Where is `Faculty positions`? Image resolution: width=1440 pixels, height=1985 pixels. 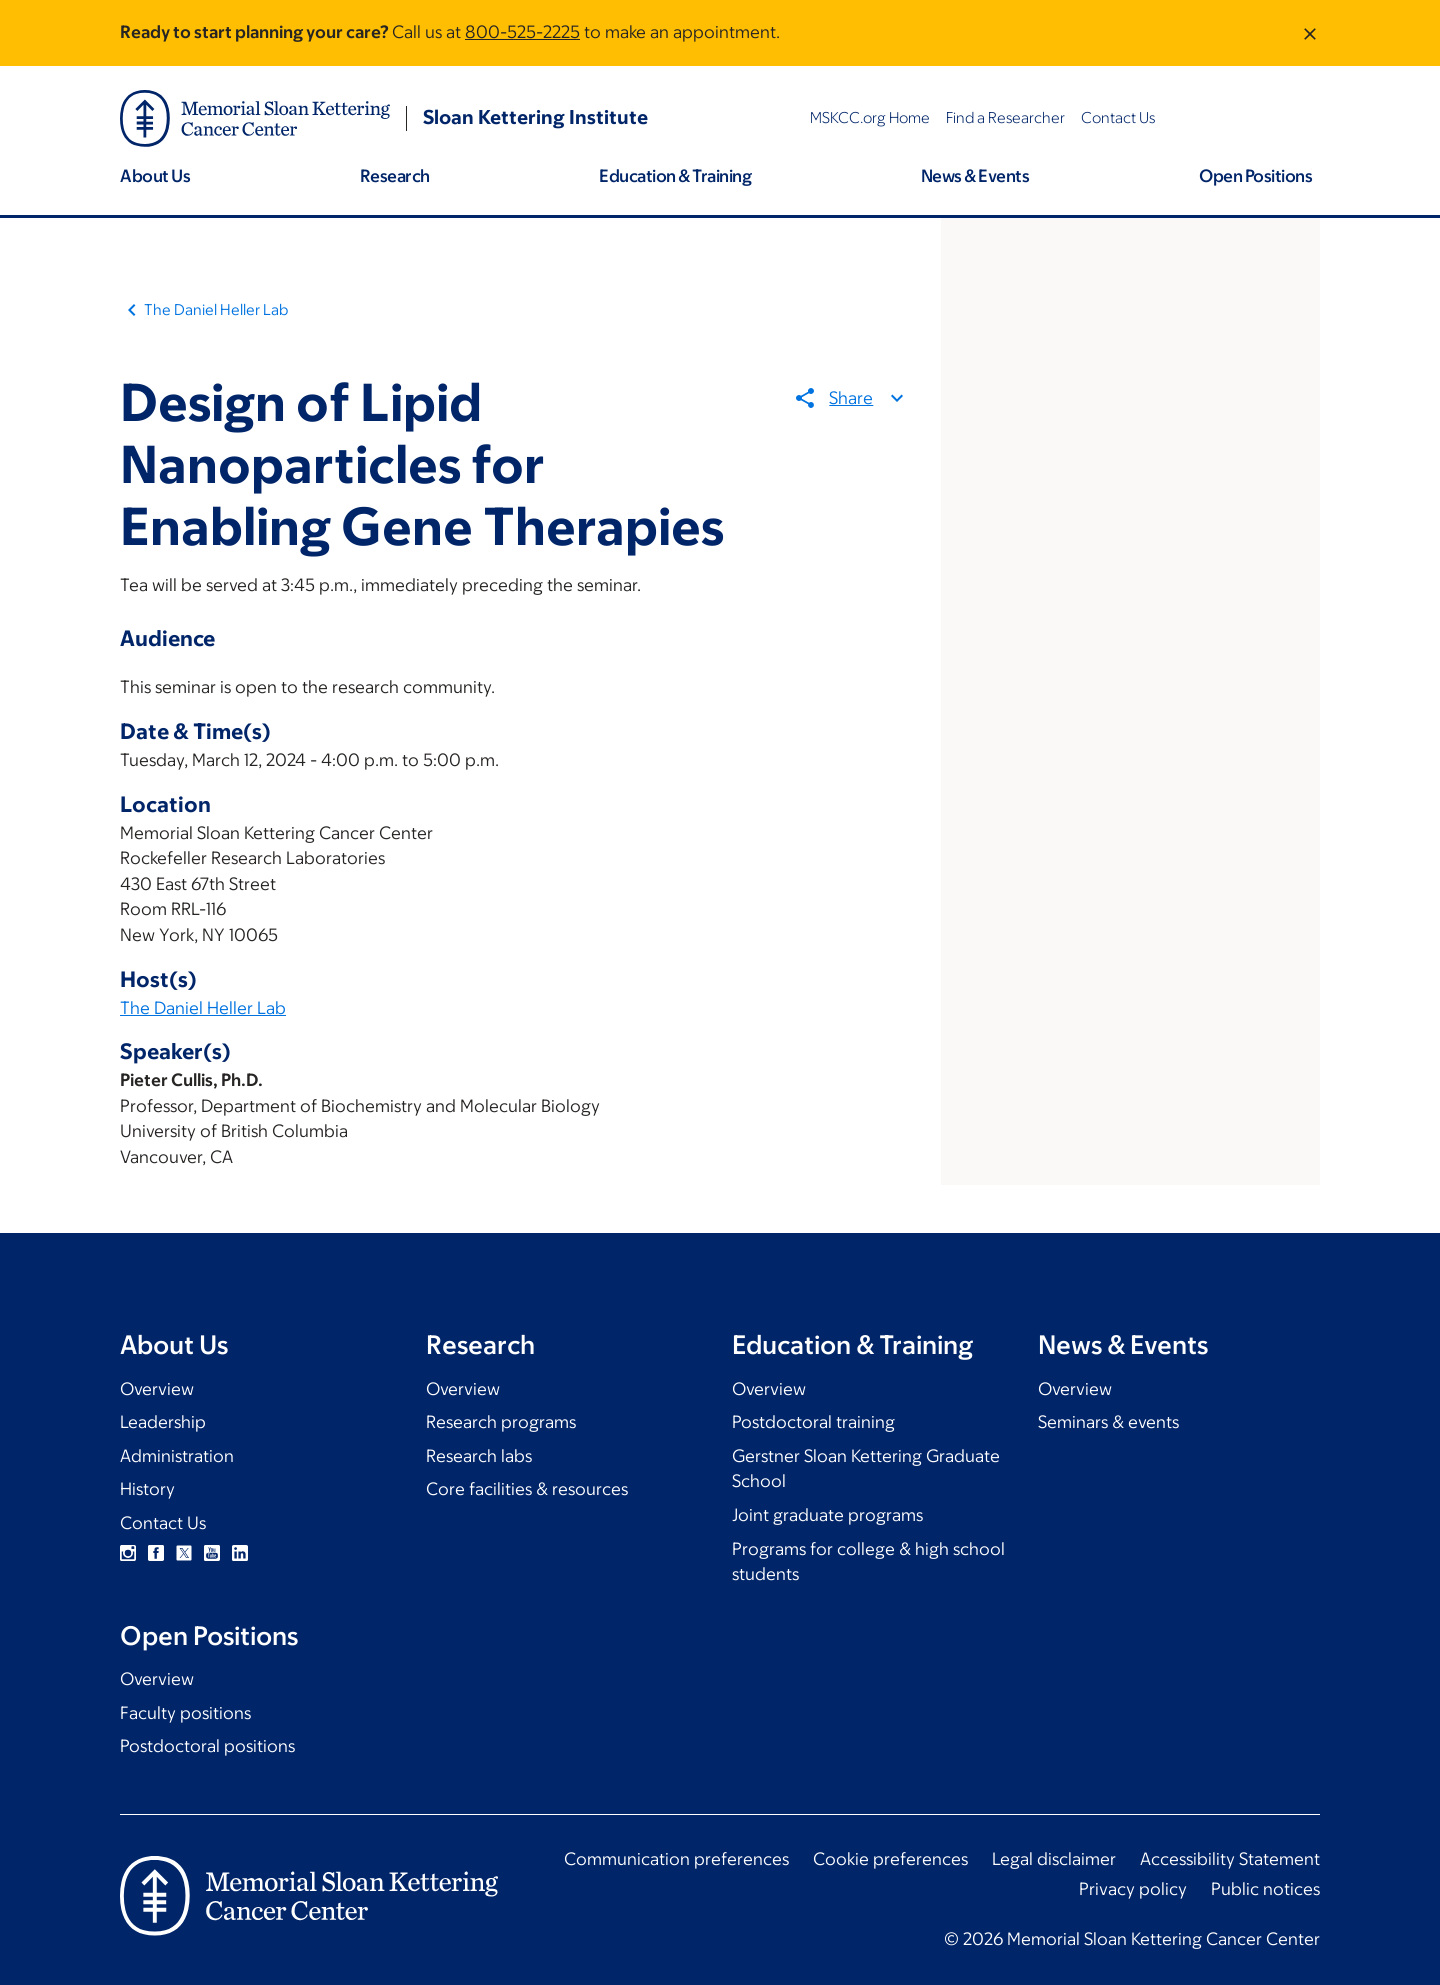 Faculty positions is located at coordinates (185, 1713).